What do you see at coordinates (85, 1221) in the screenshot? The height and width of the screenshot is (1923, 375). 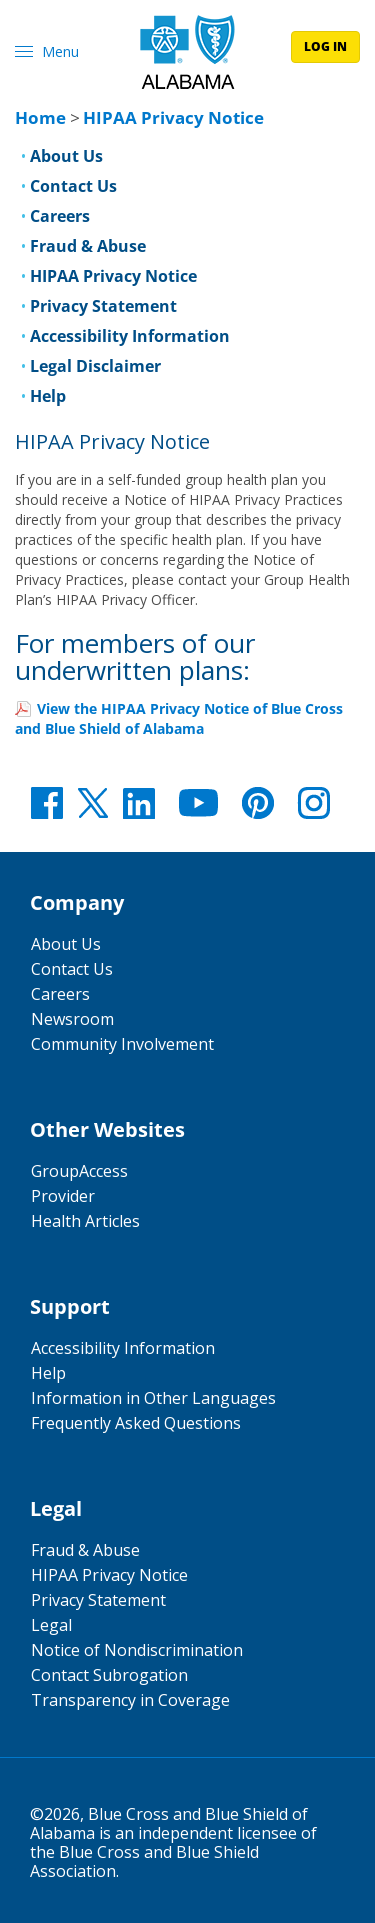 I see `Health Articles` at bounding box center [85, 1221].